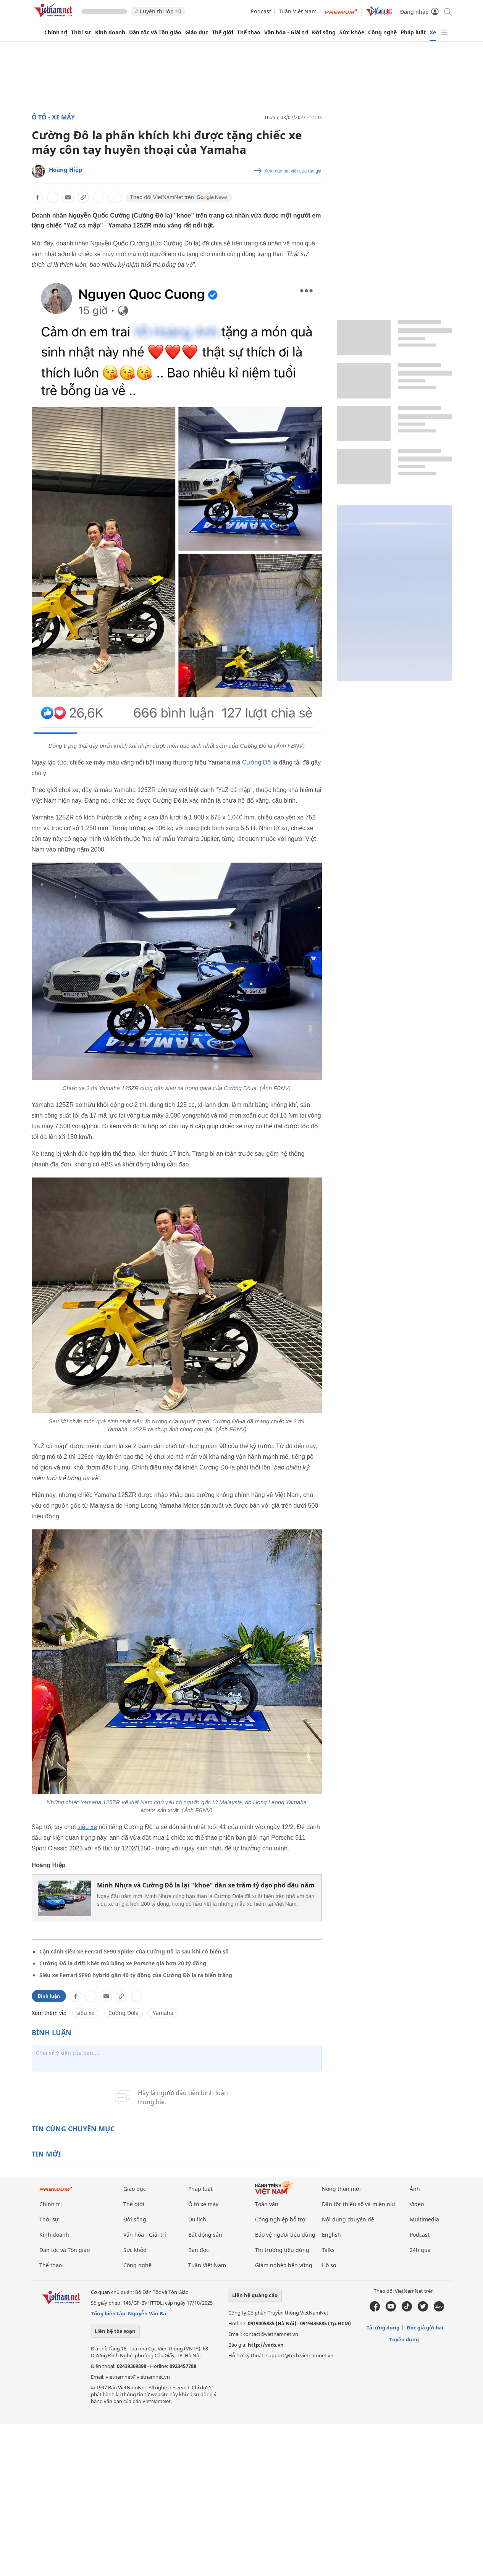  What do you see at coordinates (425, 2327) in the screenshot?
I see `Độc giả gửi bài` at bounding box center [425, 2327].